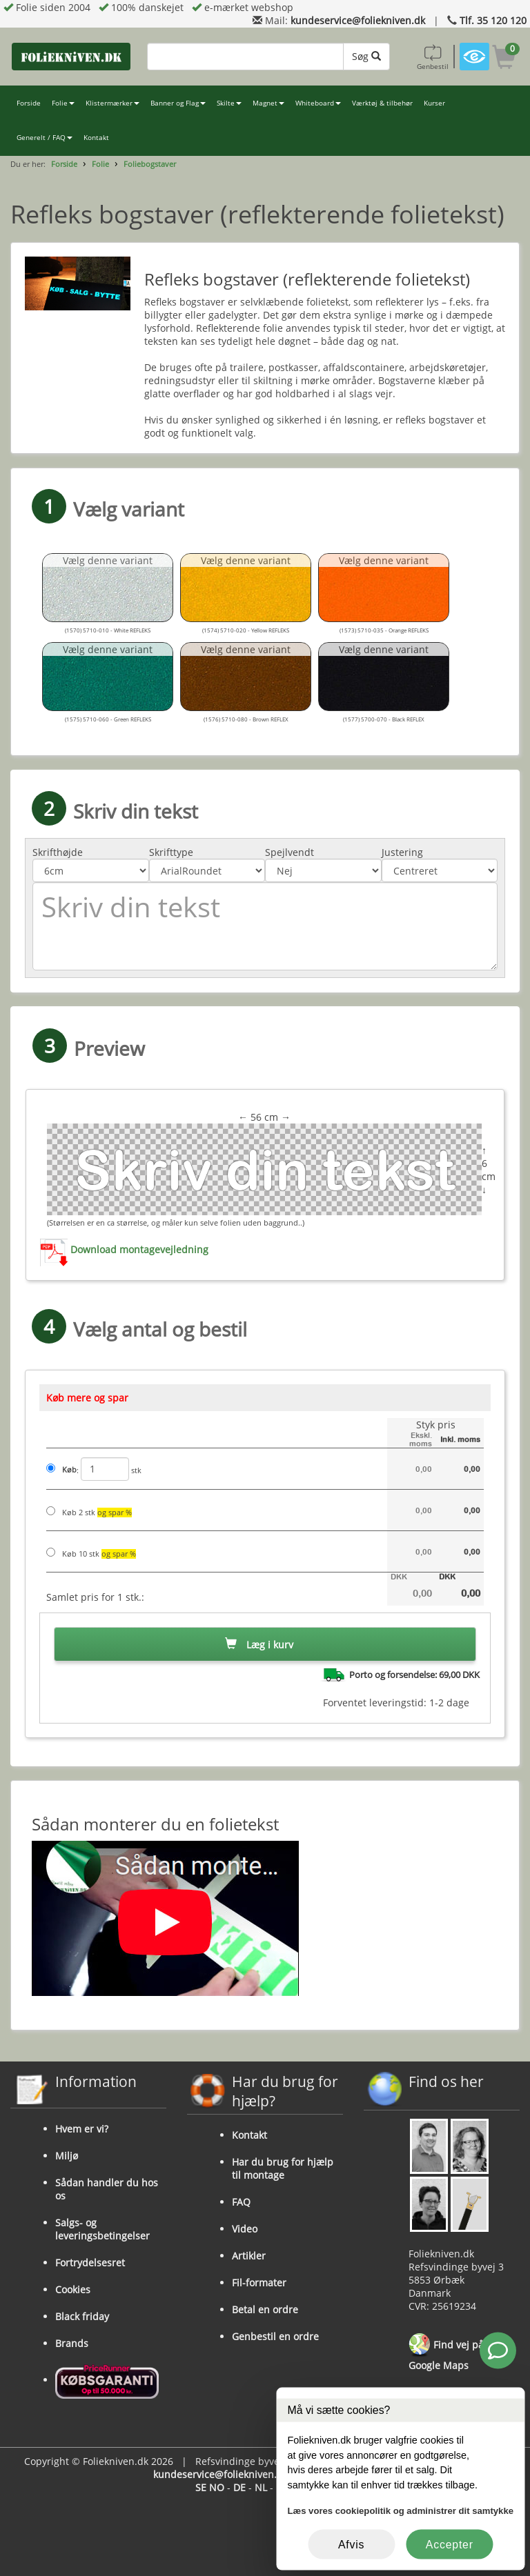 Image resolution: width=530 pixels, height=2576 pixels. I want to click on Sådan handler du hos os, so click(106, 2189).